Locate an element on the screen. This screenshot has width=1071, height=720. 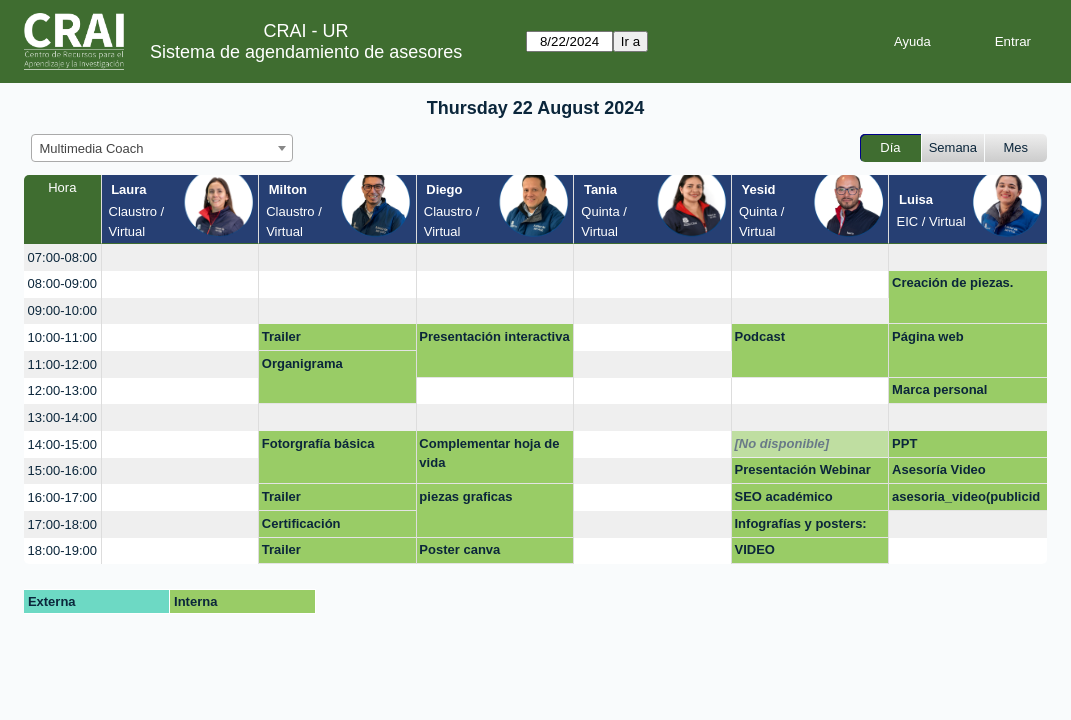
Presentación interactiva is located at coordinates (494, 336).